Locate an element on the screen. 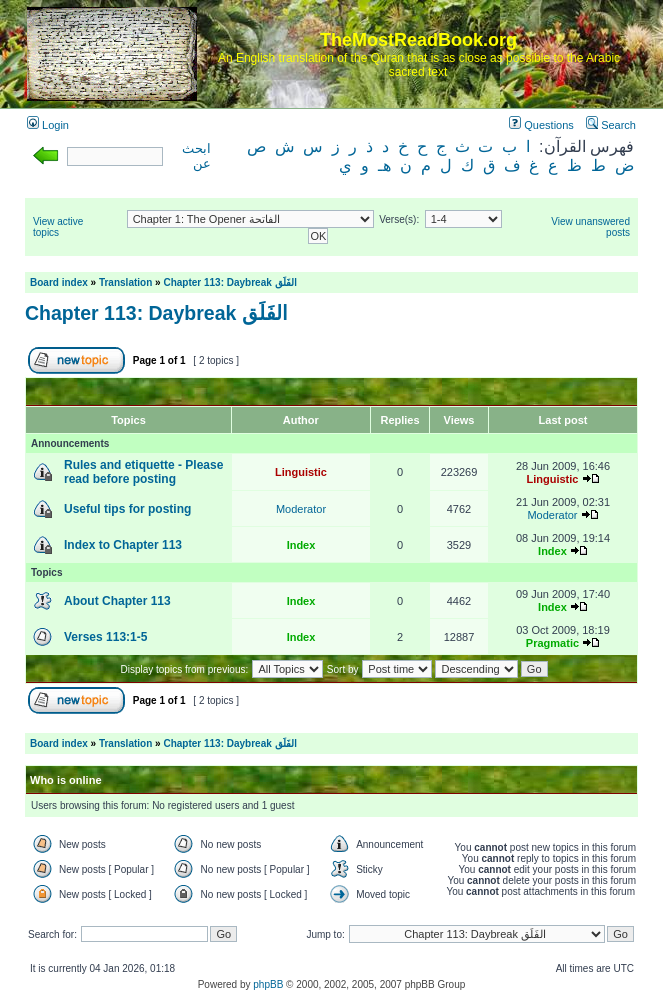 The height and width of the screenshot is (990, 663). Index to Chapter 113 is located at coordinates (123, 545).